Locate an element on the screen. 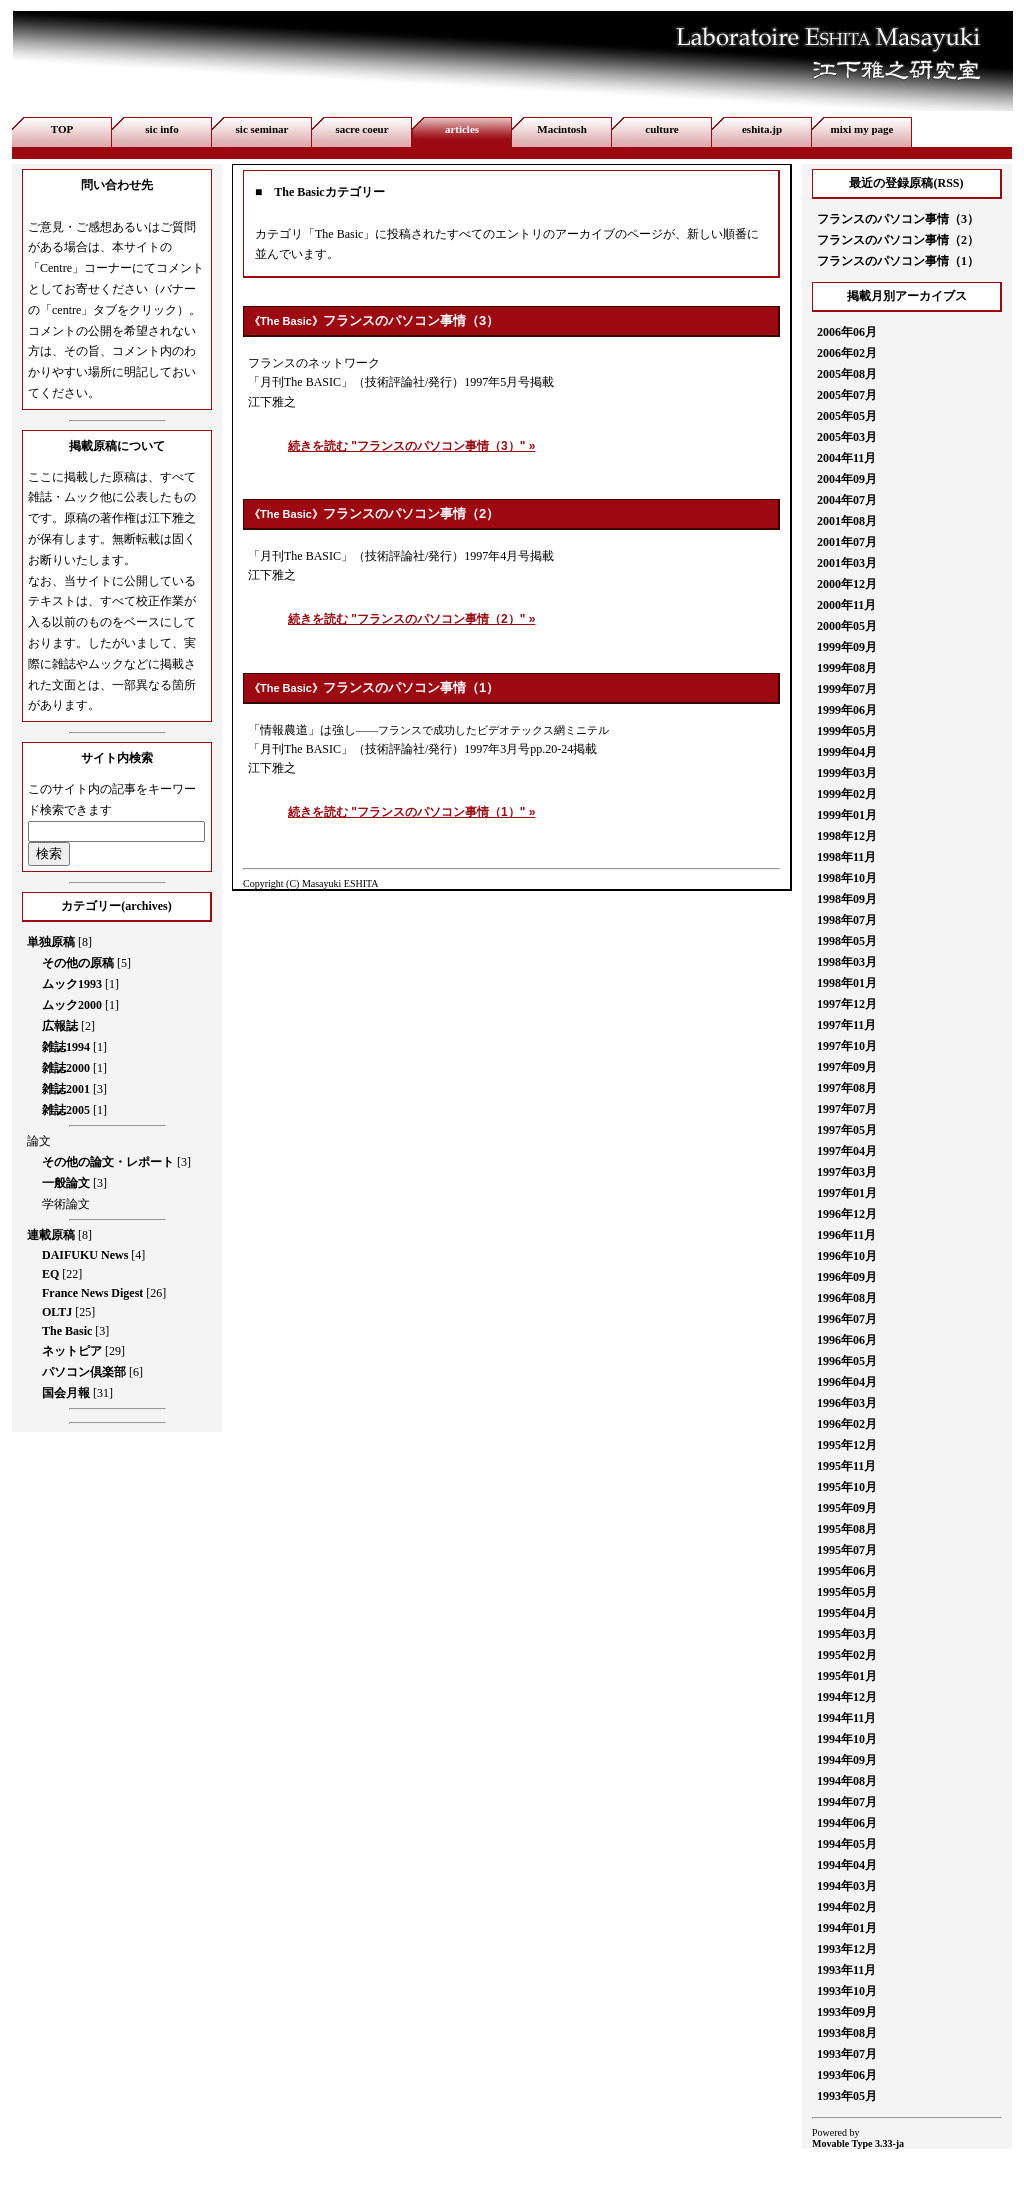 The image size is (1024, 2187). 1999年04月 is located at coordinates (847, 752).